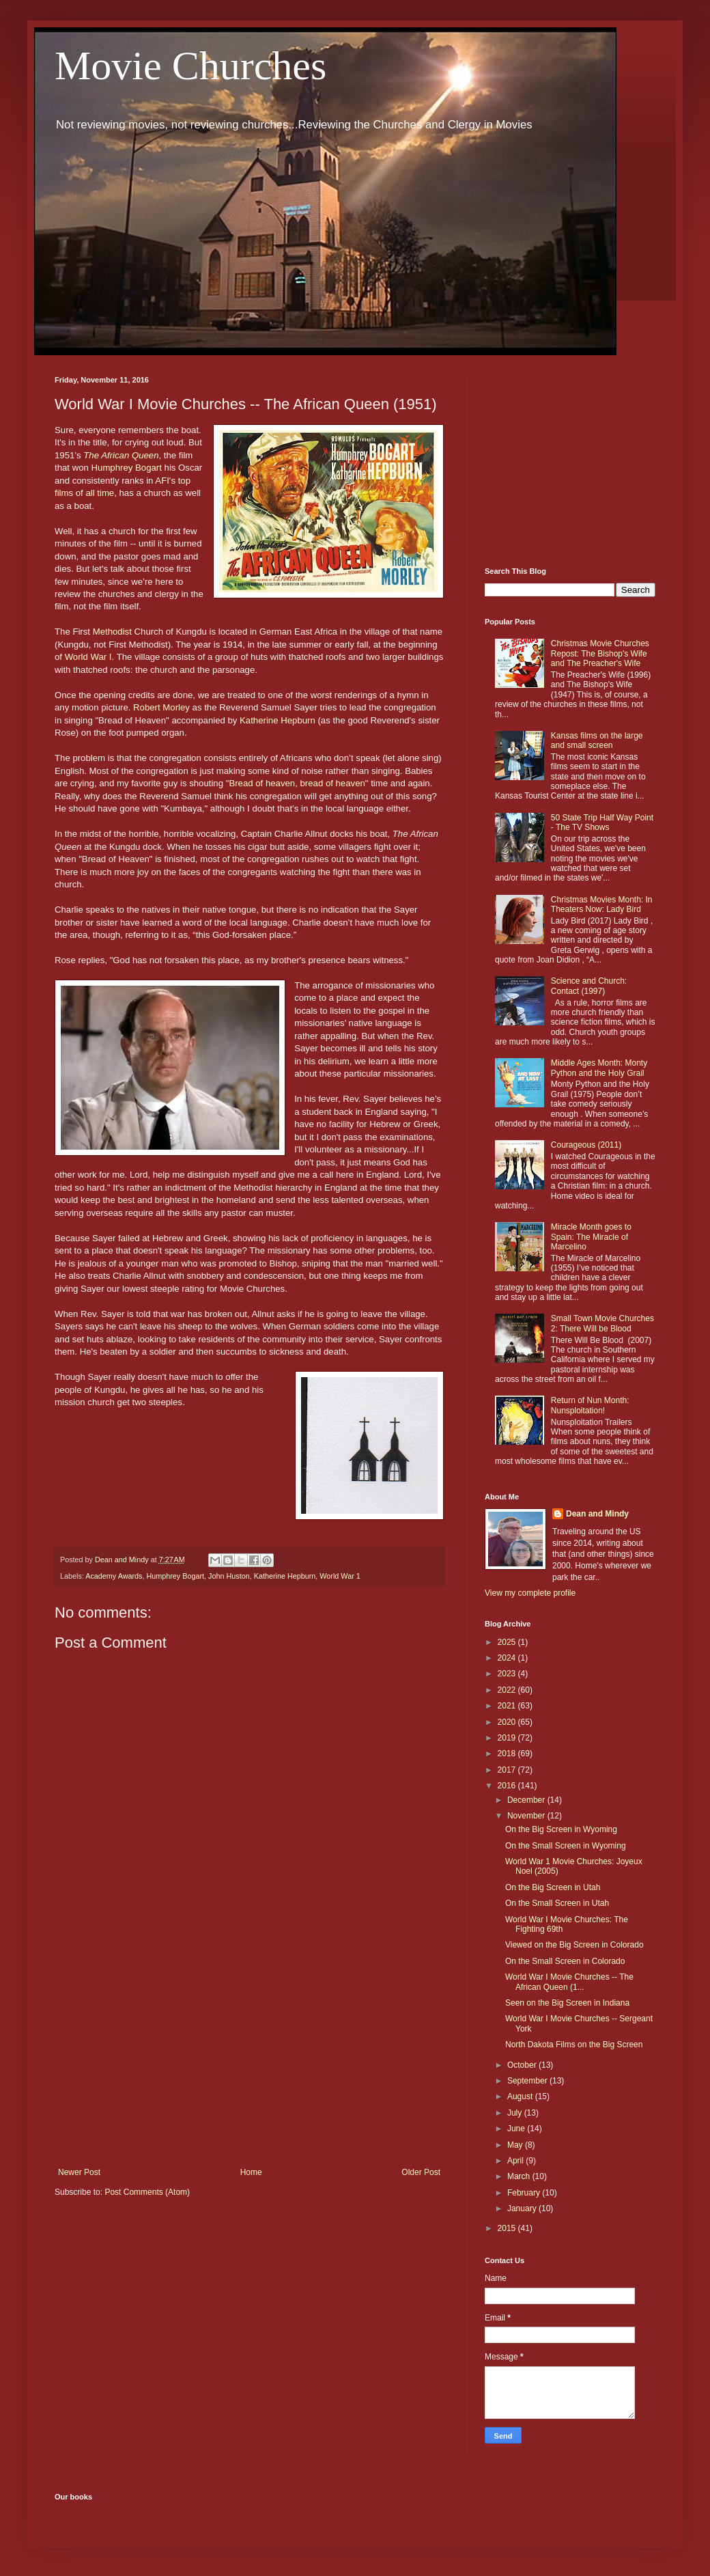  Describe the element at coordinates (516, 2145) in the screenshot. I see `May` at that location.